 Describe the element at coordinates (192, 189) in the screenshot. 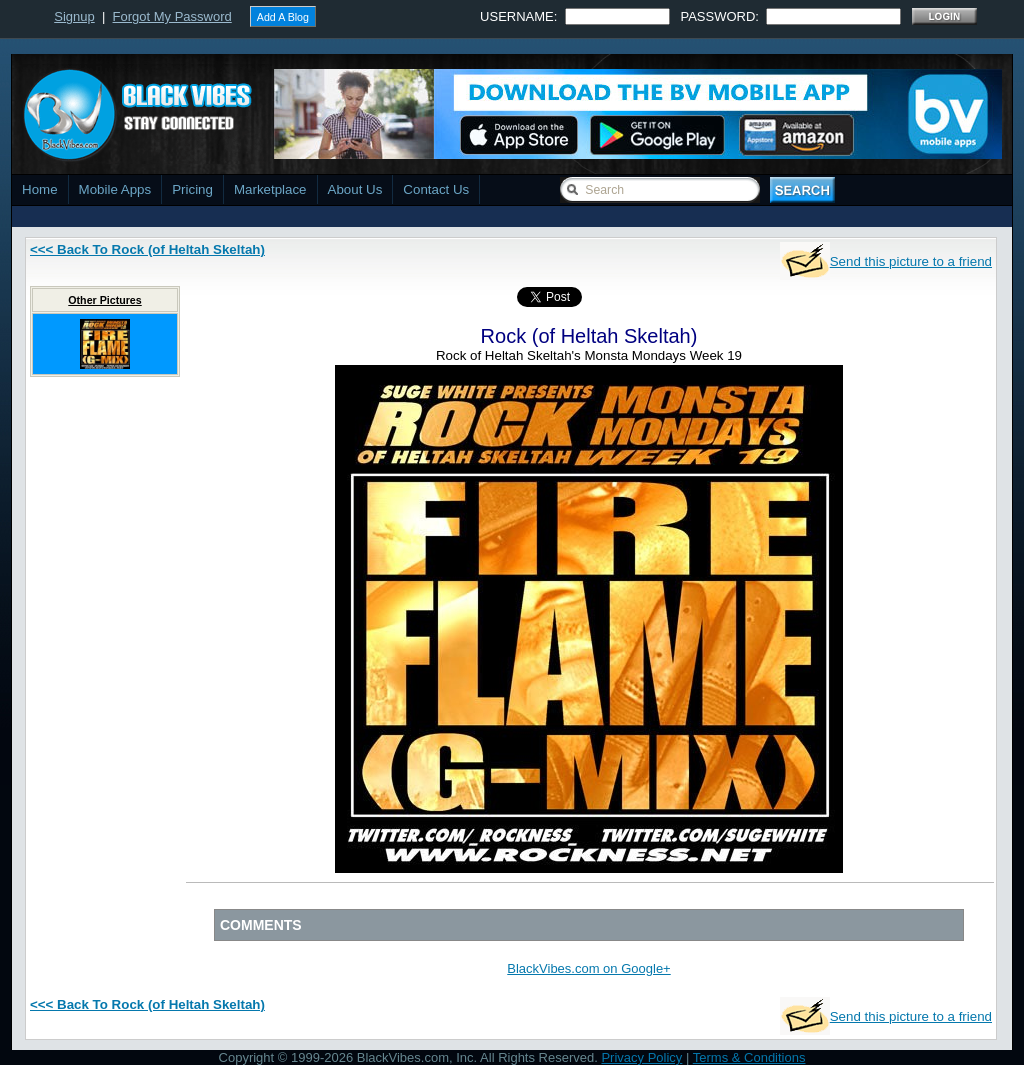

I see `Pricing` at that location.